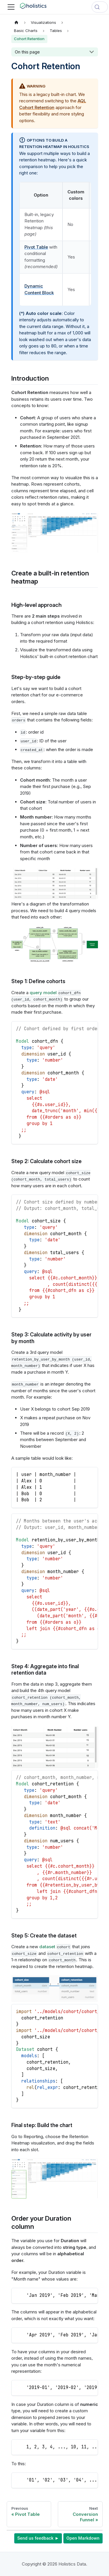  What do you see at coordinates (11, 7) in the screenshot?
I see `[Toggle navigation bar]` at bounding box center [11, 7].